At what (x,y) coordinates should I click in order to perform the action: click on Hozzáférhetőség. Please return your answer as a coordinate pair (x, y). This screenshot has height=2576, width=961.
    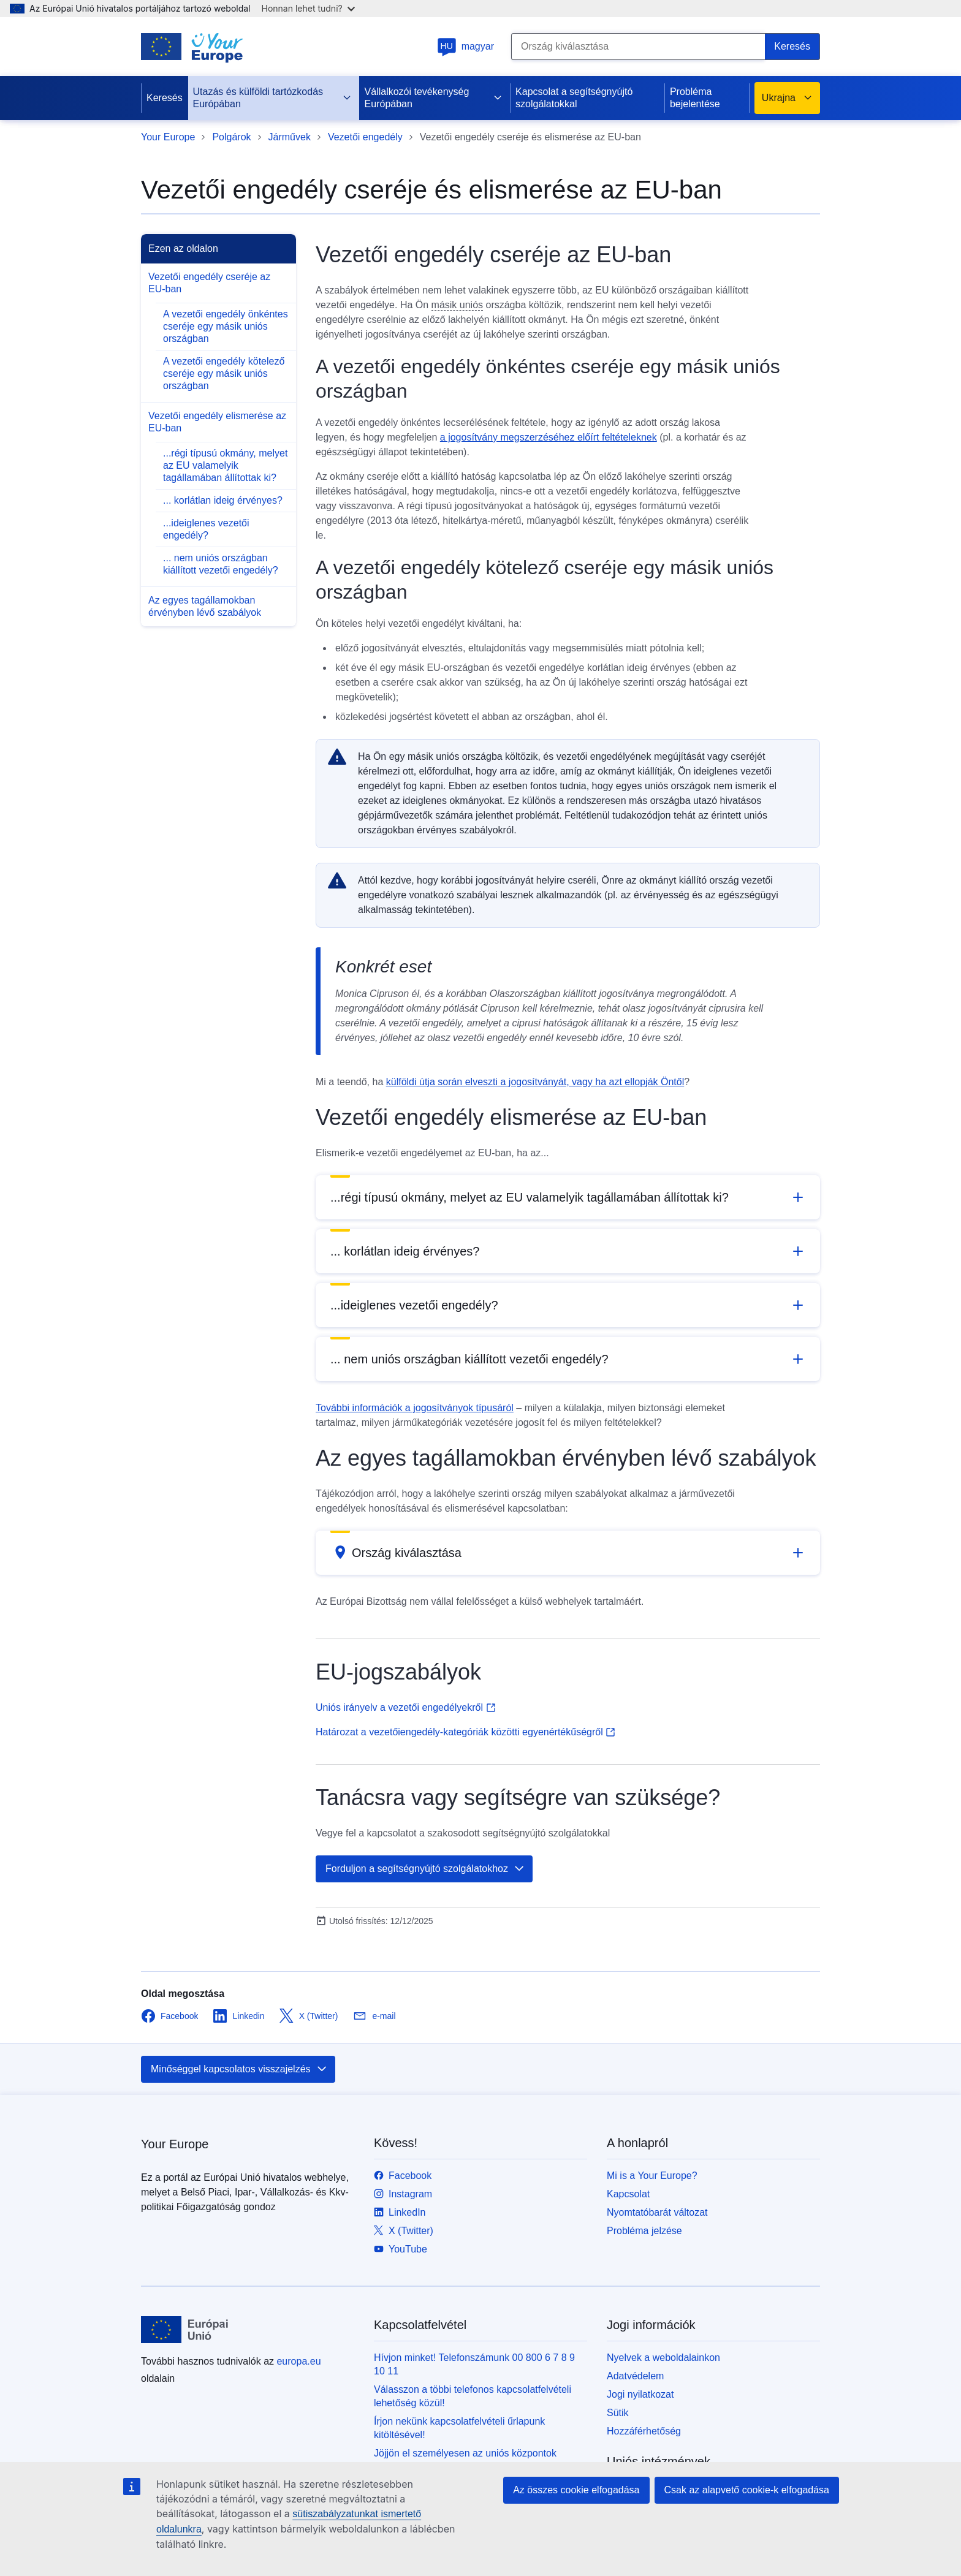
    Looking at the image, I should click on (644, 2431).